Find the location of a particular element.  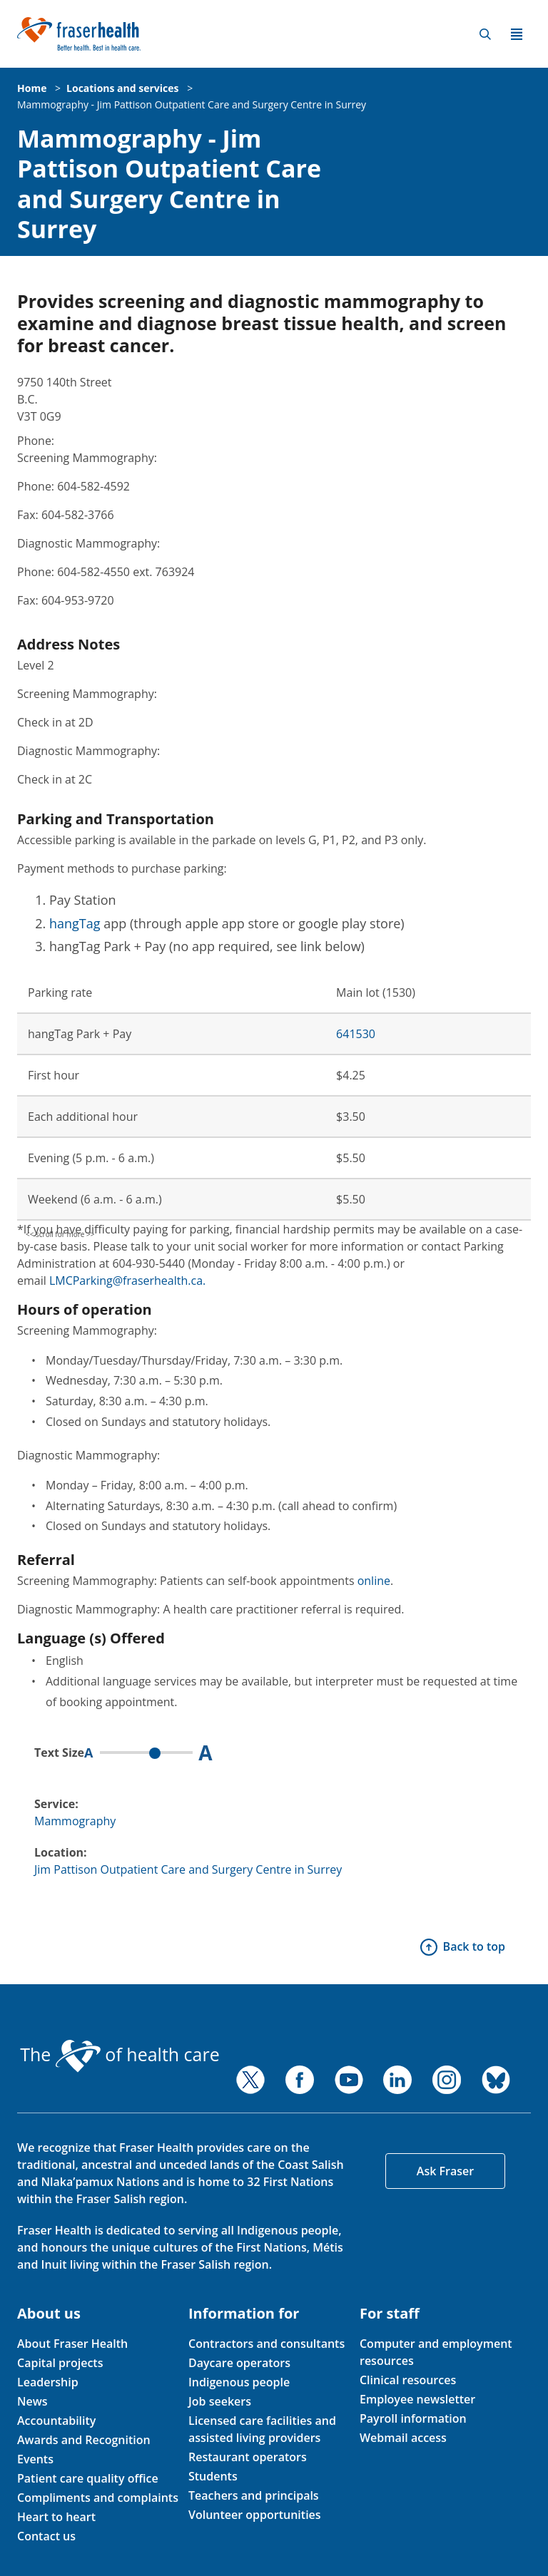

Volunteer opportunities is located at coordinates (254, 2515).